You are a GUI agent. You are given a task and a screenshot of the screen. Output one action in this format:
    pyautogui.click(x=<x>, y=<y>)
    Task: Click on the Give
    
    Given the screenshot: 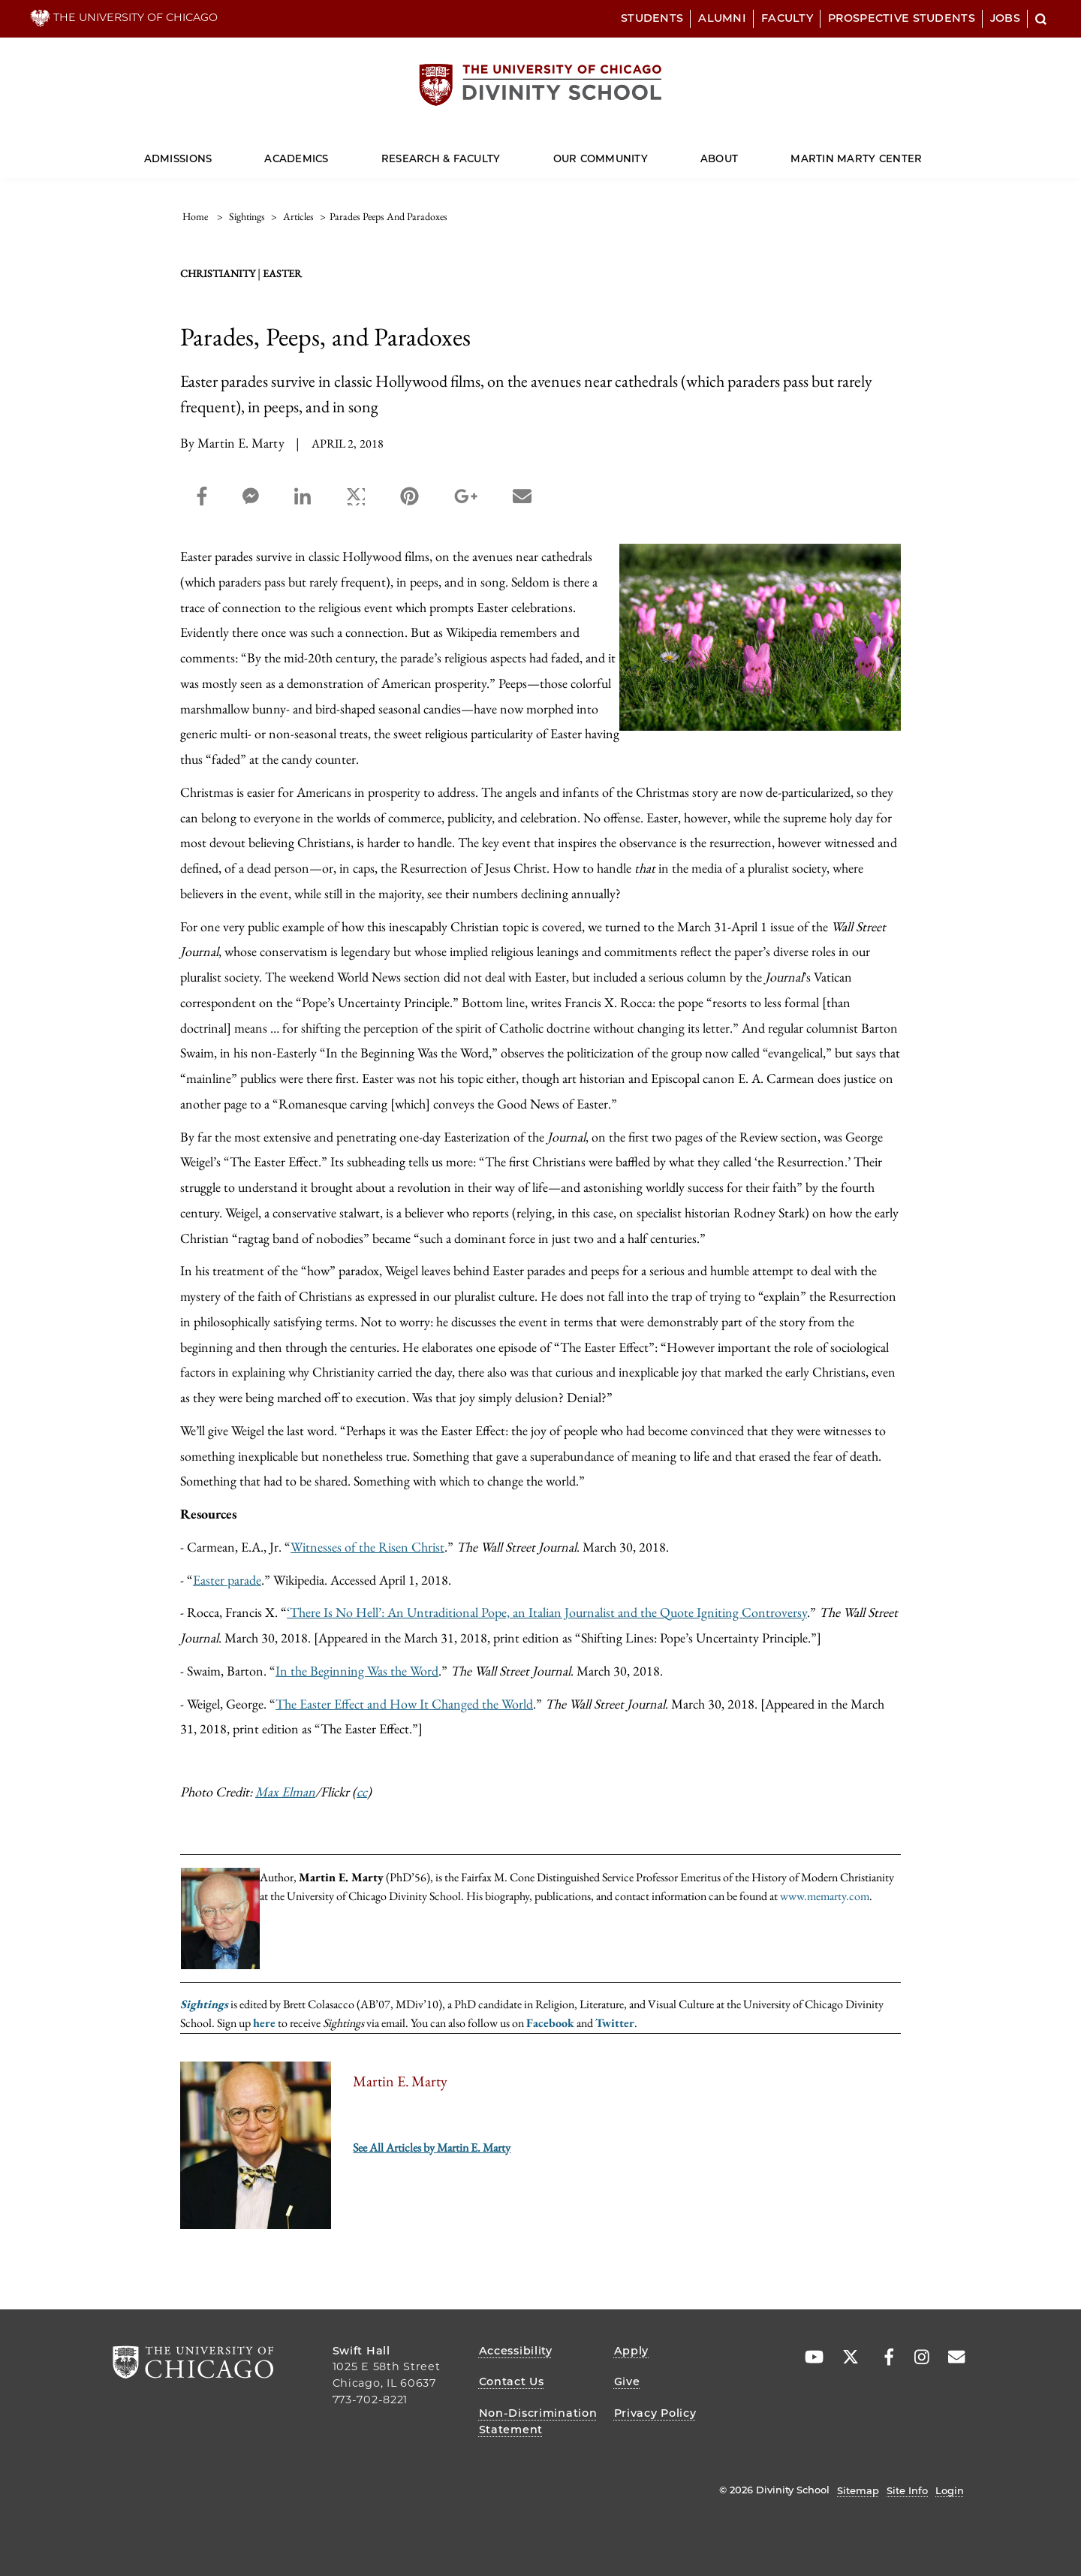 What is the action you would take?
    pyautogui.click(x=627, y=2381)
    